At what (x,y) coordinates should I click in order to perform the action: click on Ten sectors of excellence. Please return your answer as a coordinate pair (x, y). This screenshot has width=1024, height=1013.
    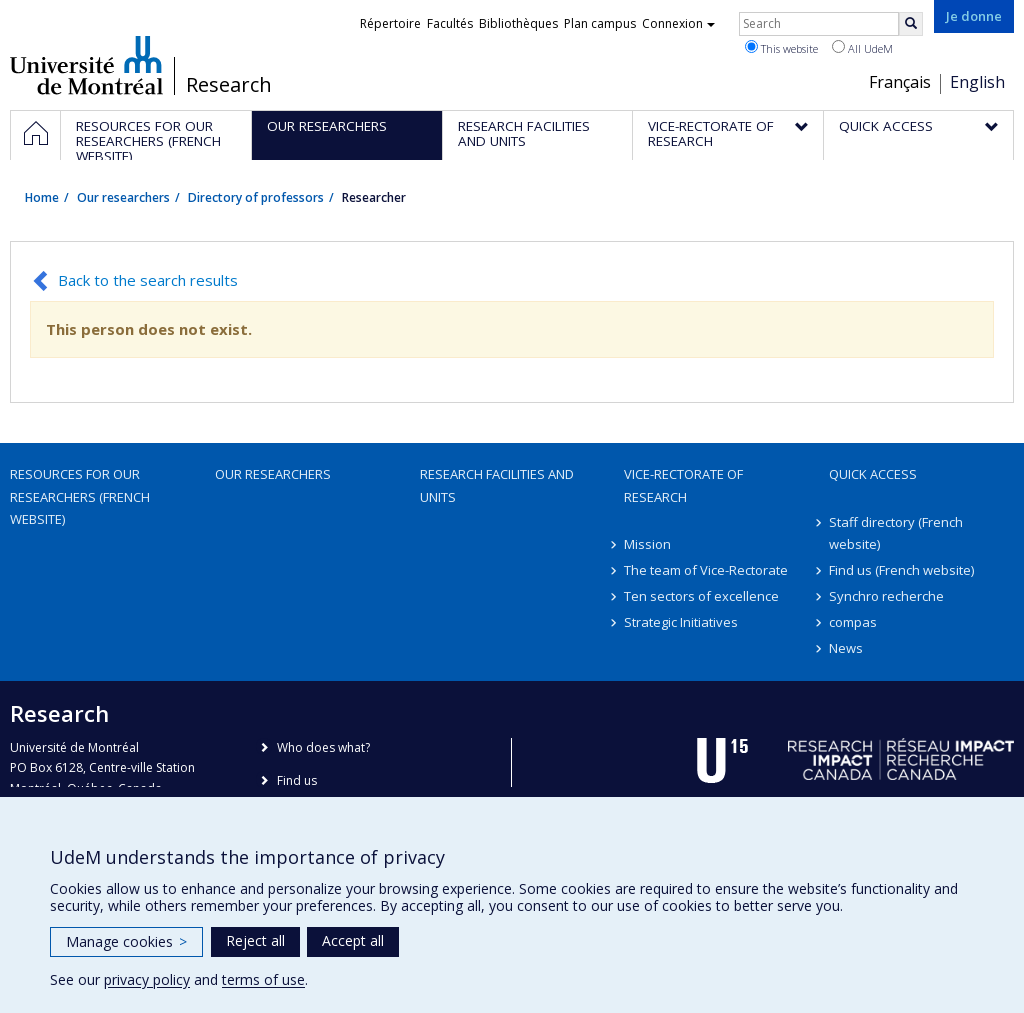
    Looking at the image, I should click on (701, 596).